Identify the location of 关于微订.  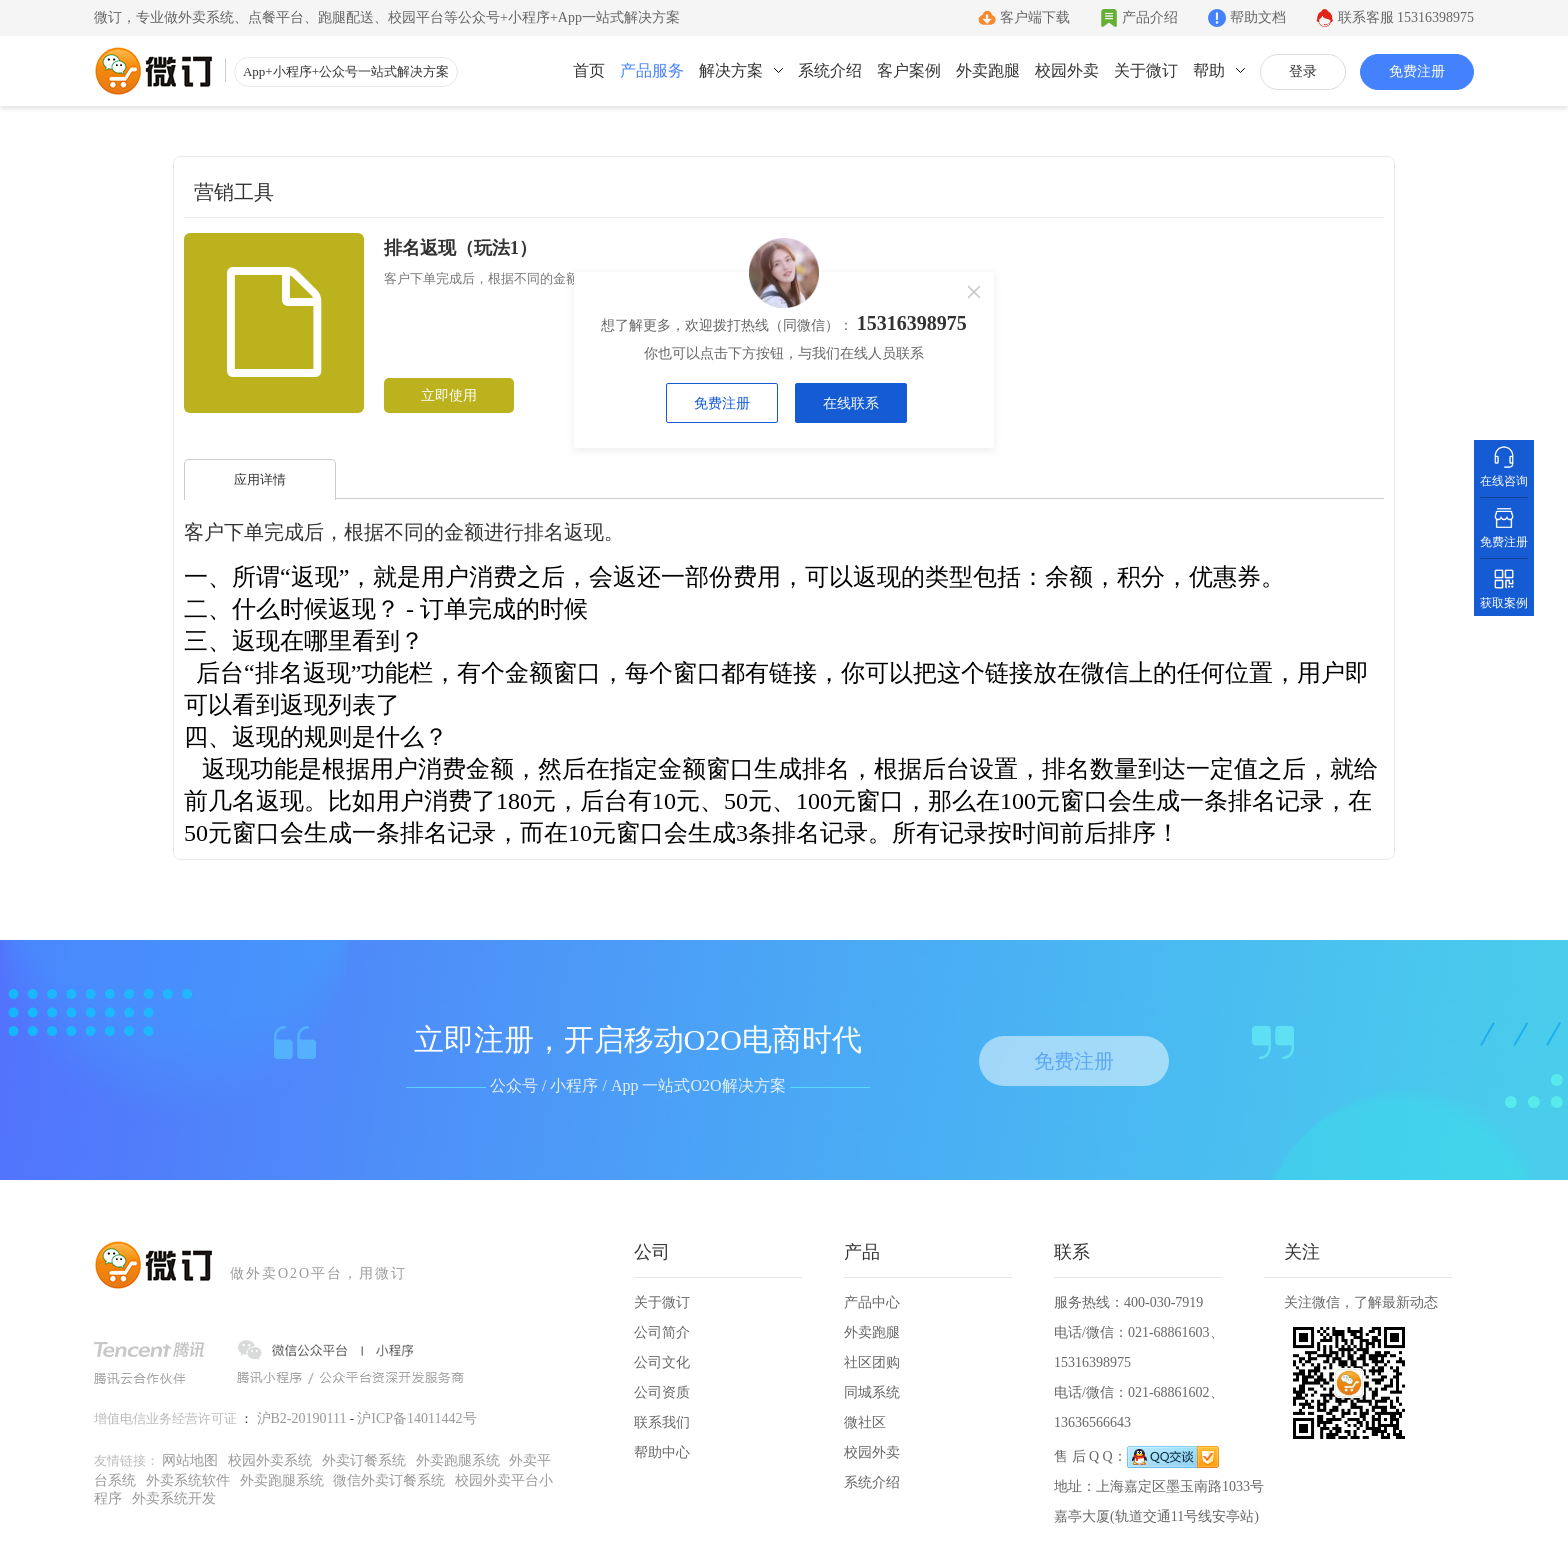
(1146, 70).